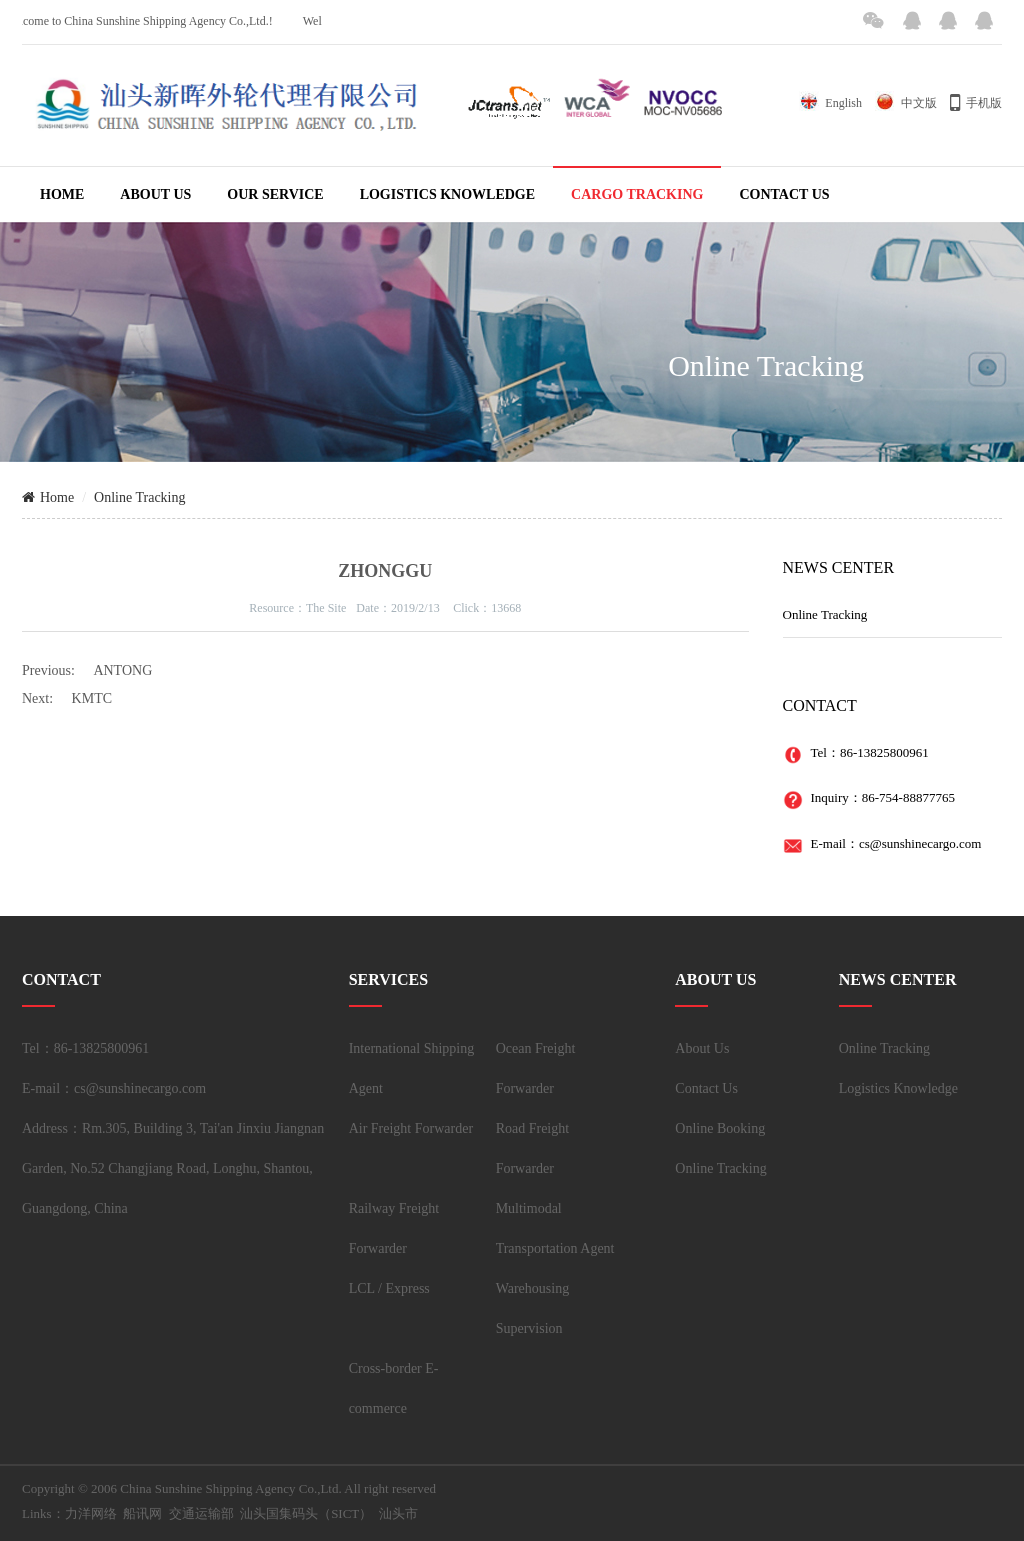 Image resolution: width=1024 pixels, height=1541 pixels. Describe the element at coordinates (976, 103) in the screenshot. I see `手机版` at that location.